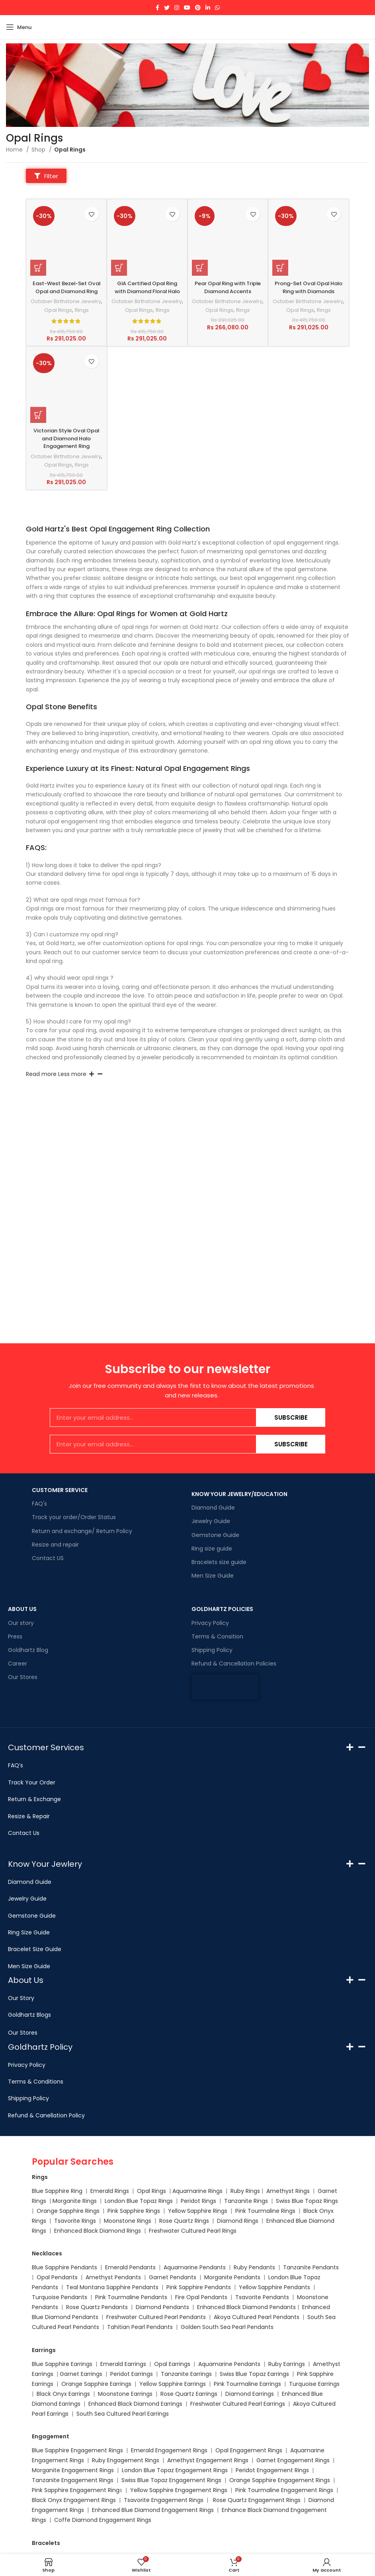 The image size is (375, 2576). Describe the element at coordinates (73, 2470) in the screenshot. I see `Morganite Engagement Rings` at that location.